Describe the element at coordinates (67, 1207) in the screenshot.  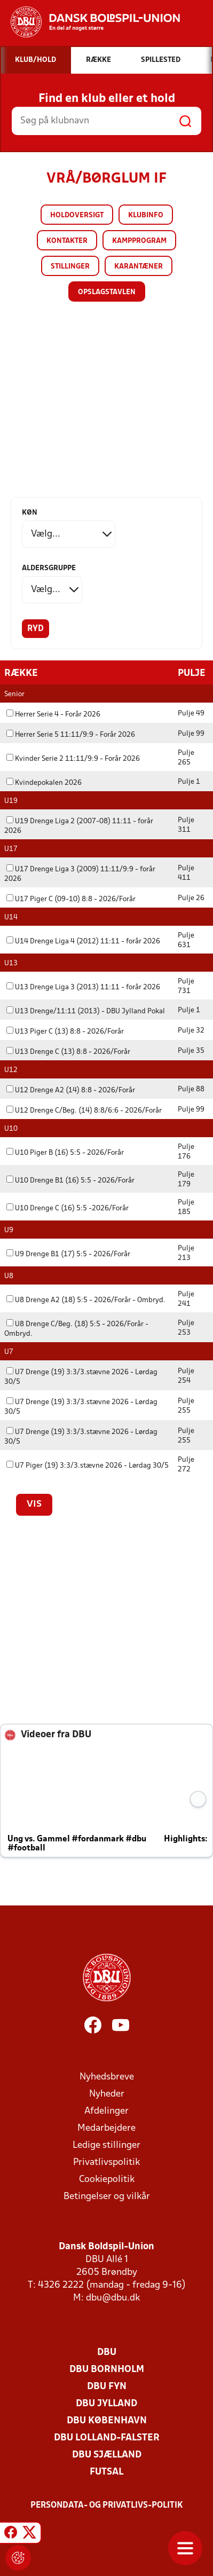
I see `U10 Drenge C (16) 5:5 -2026/Forår` at that location.